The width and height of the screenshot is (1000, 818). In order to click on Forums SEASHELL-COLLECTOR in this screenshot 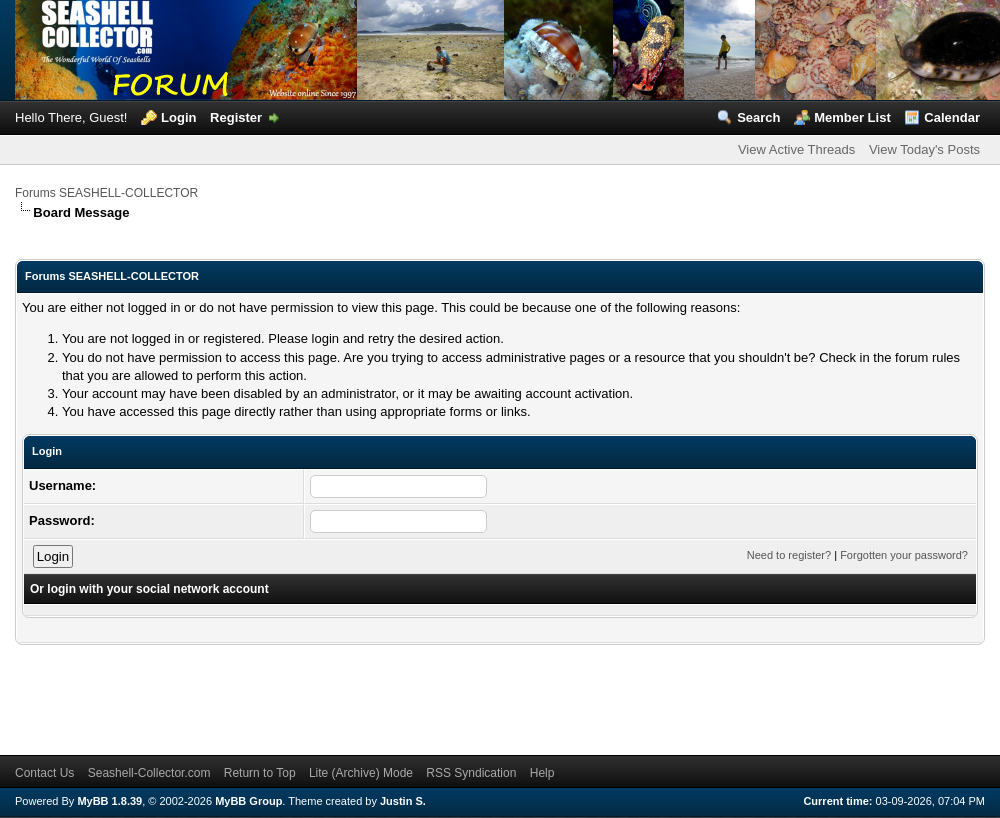, I will do `click(106, 193)`.